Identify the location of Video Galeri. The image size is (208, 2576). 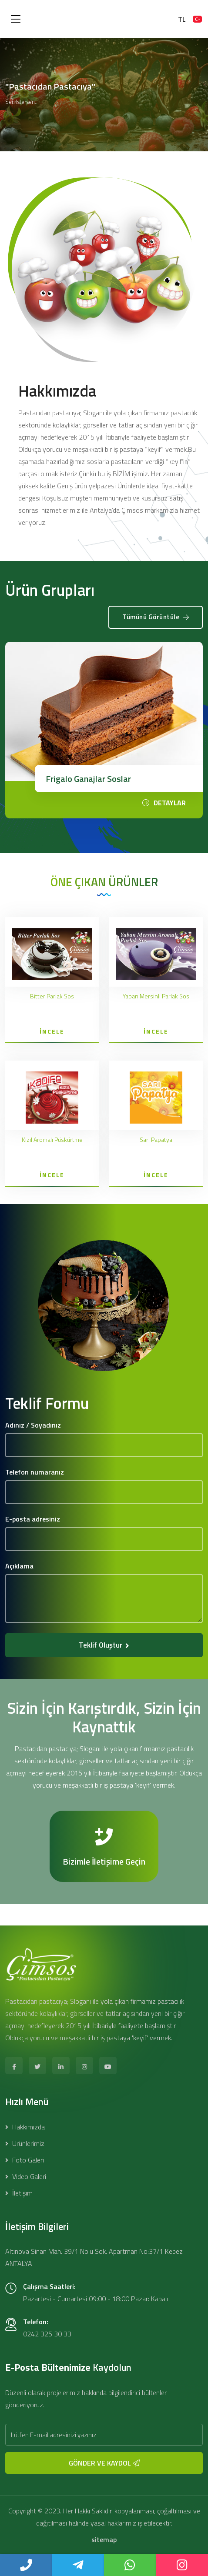
(25, 2176).